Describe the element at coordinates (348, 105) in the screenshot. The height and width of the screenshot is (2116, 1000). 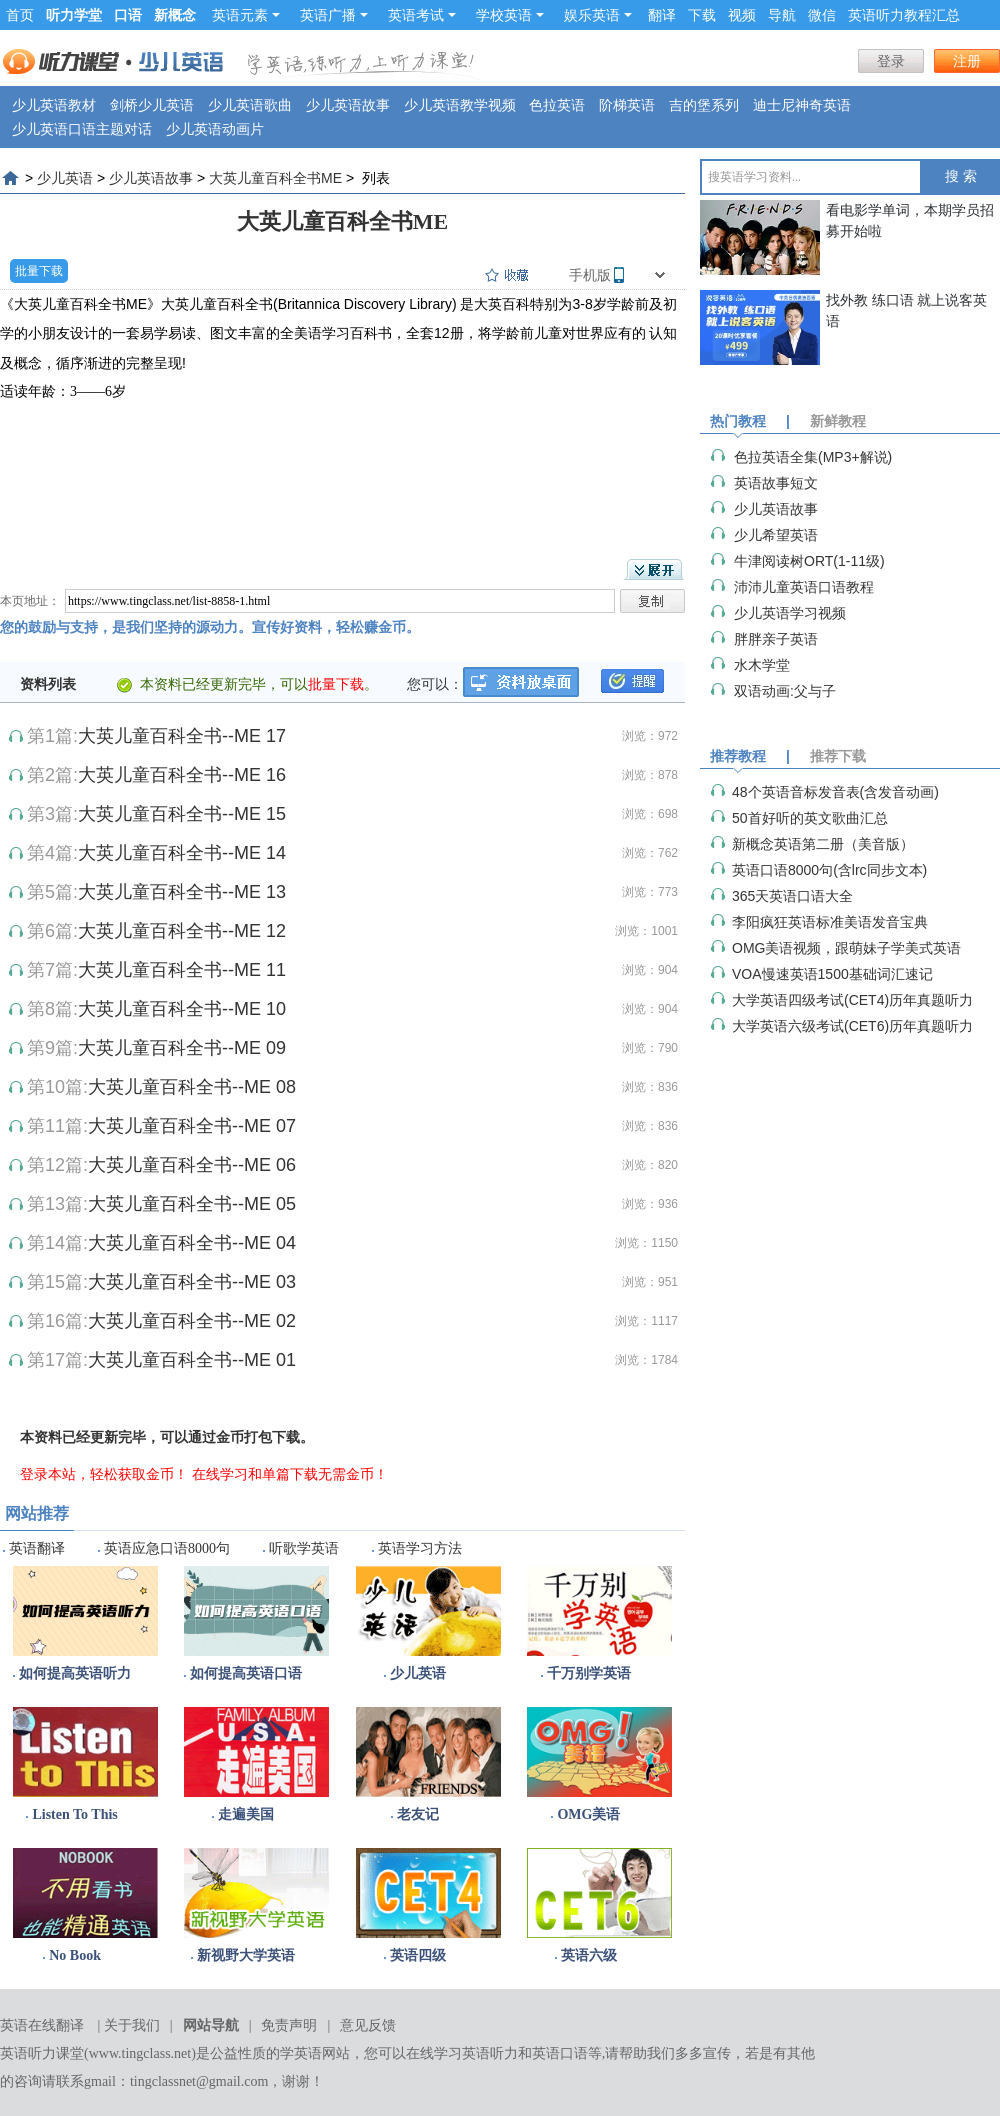
I see `少儿英语故事` at that location.